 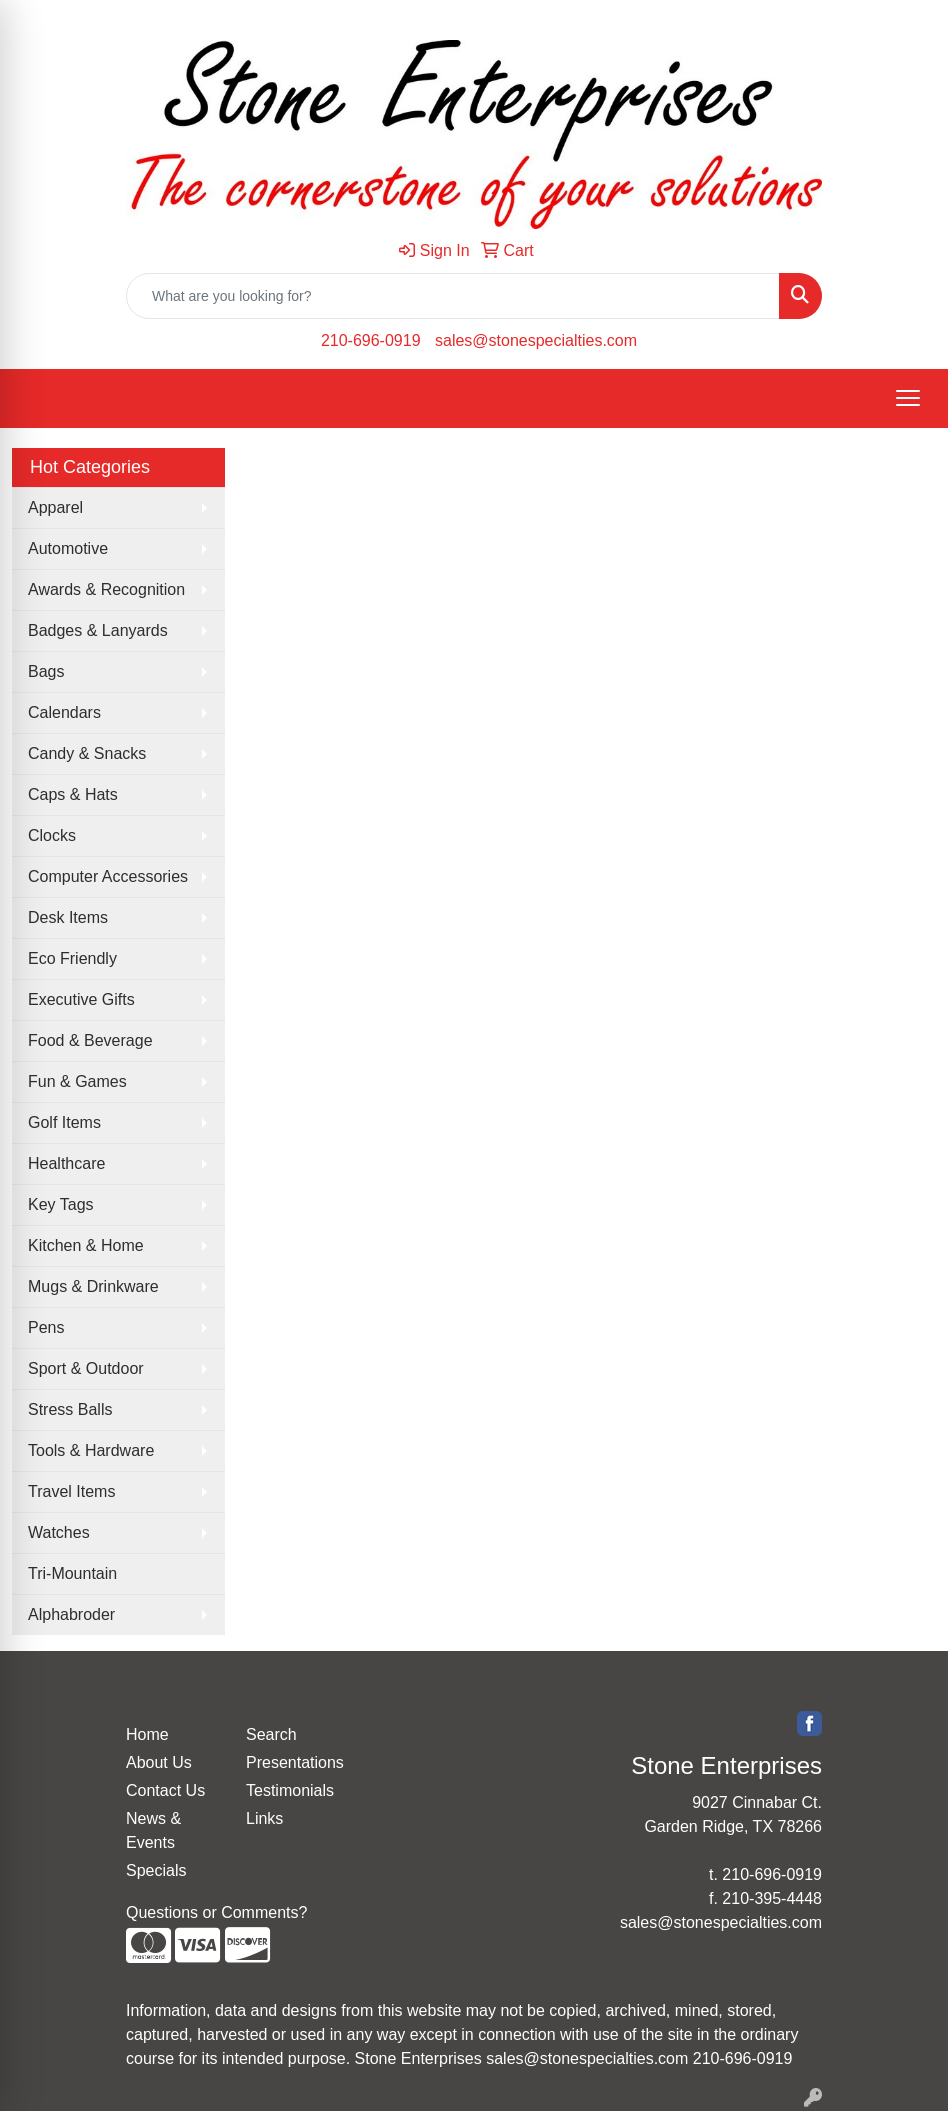 What do you see at coordinates (98, 630) in the screenshot?
I see `Badges & Lanyards` at bounding box center [98, 630].